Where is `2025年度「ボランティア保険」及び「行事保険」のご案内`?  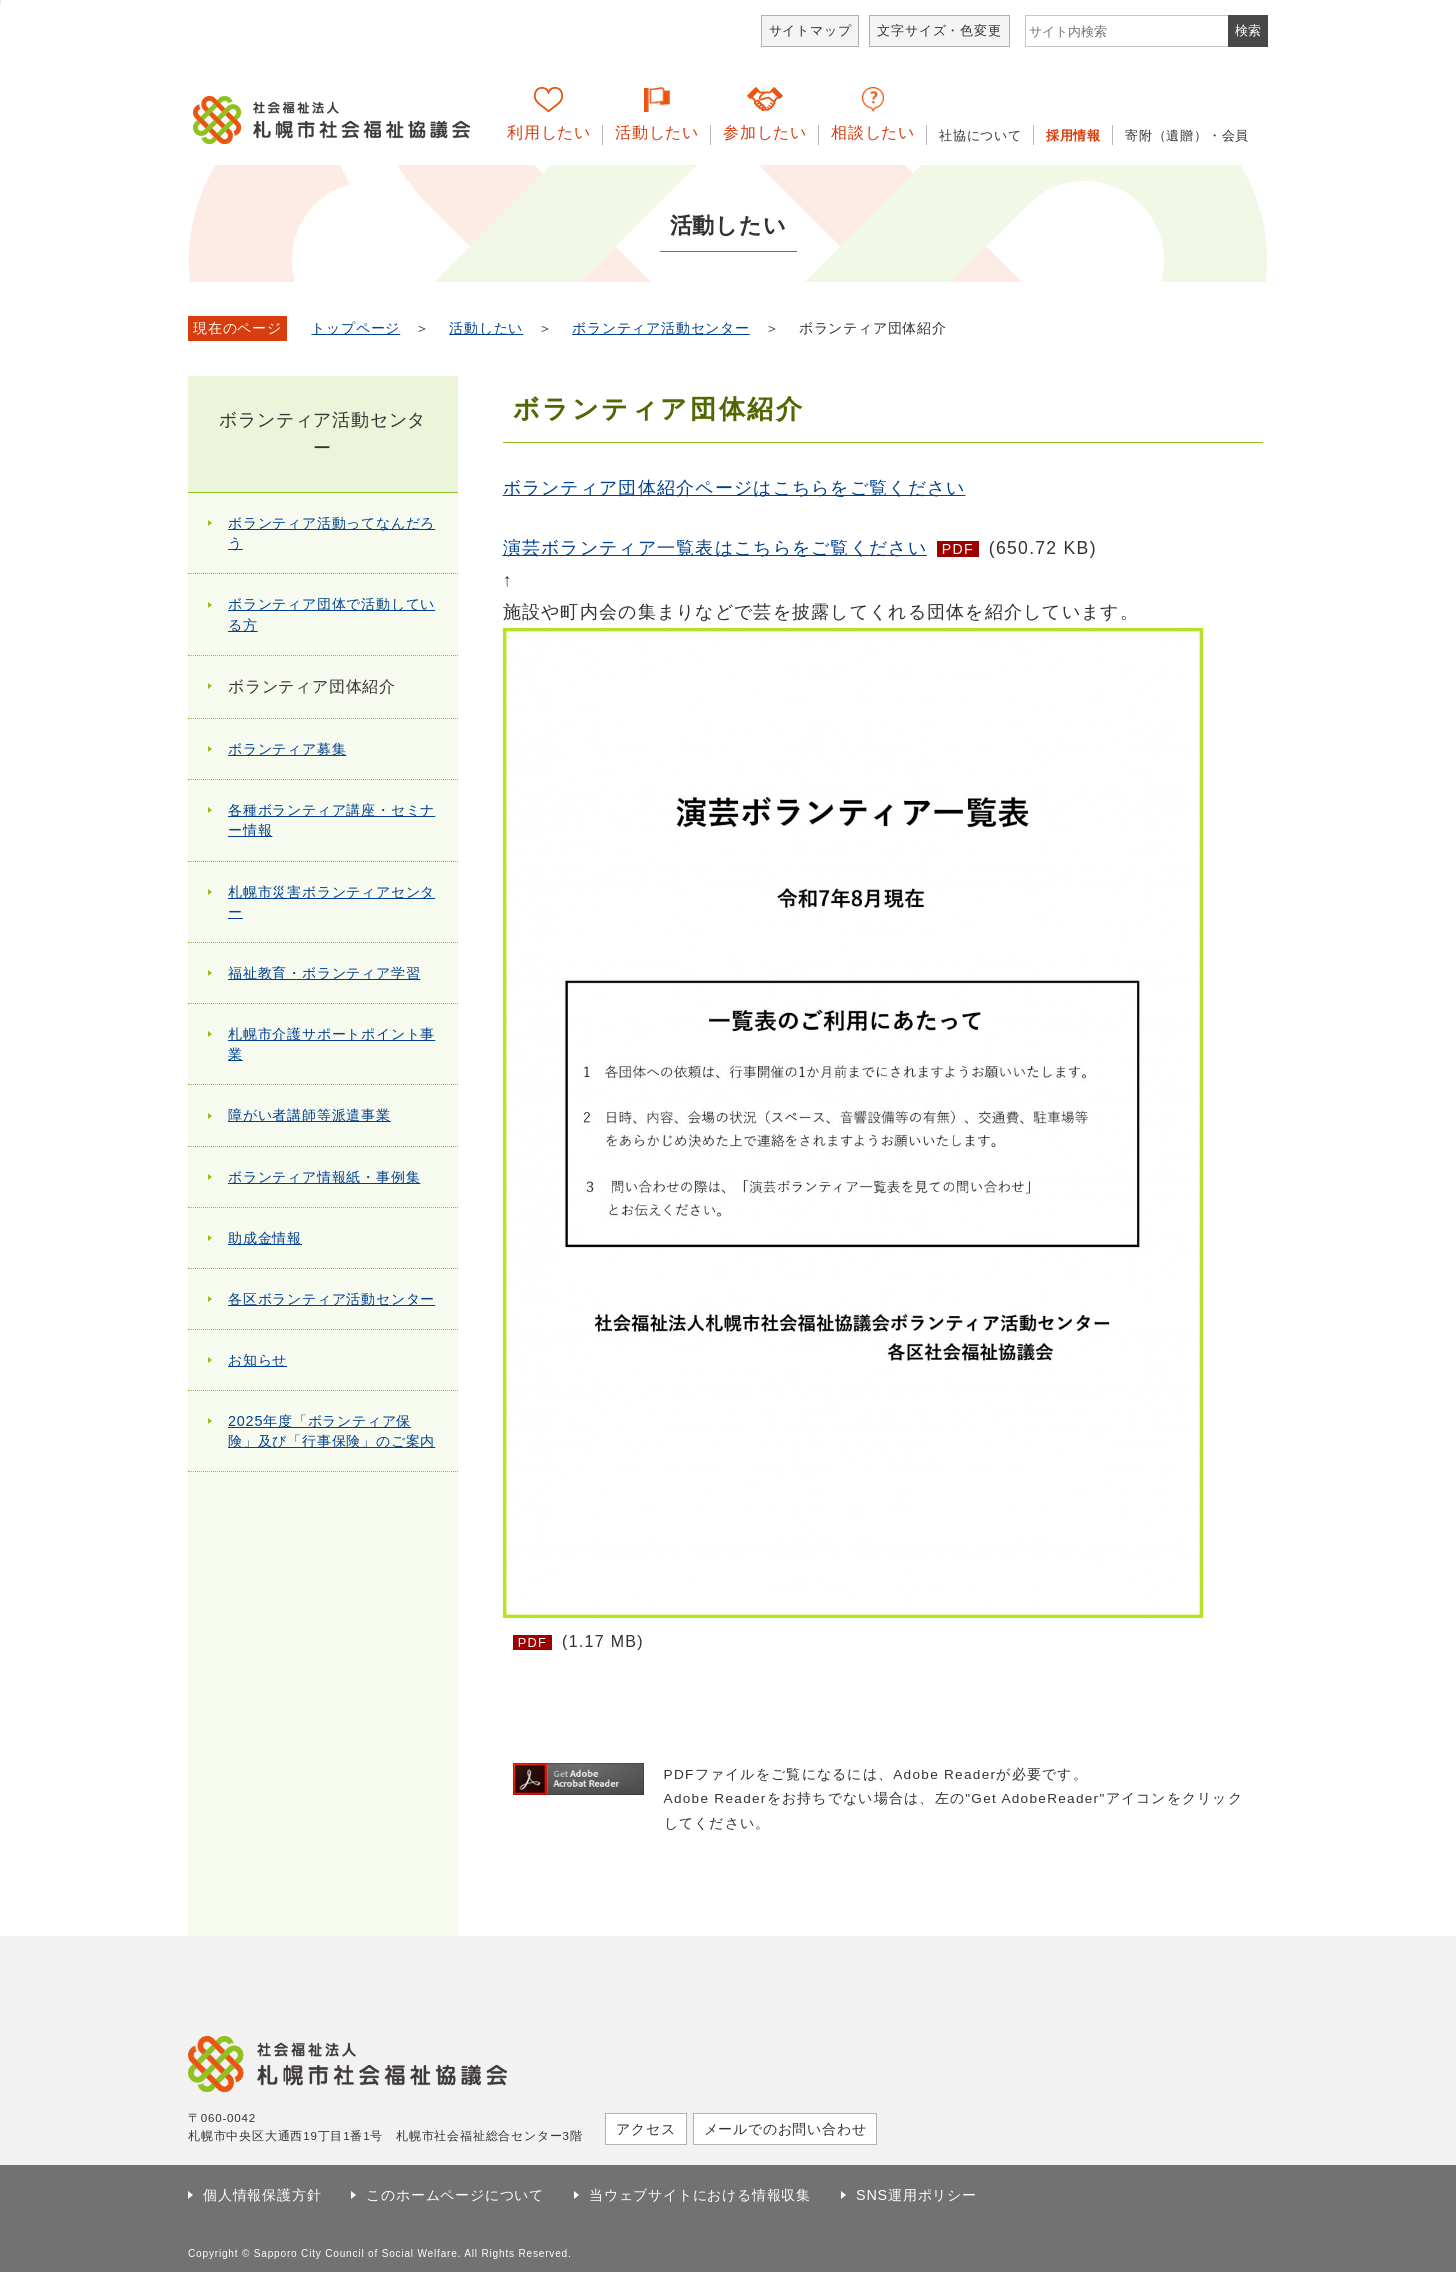
2025年度「ボランティア保険」及び「行事保険」のご案内 is located at coordinates (331, 1431).